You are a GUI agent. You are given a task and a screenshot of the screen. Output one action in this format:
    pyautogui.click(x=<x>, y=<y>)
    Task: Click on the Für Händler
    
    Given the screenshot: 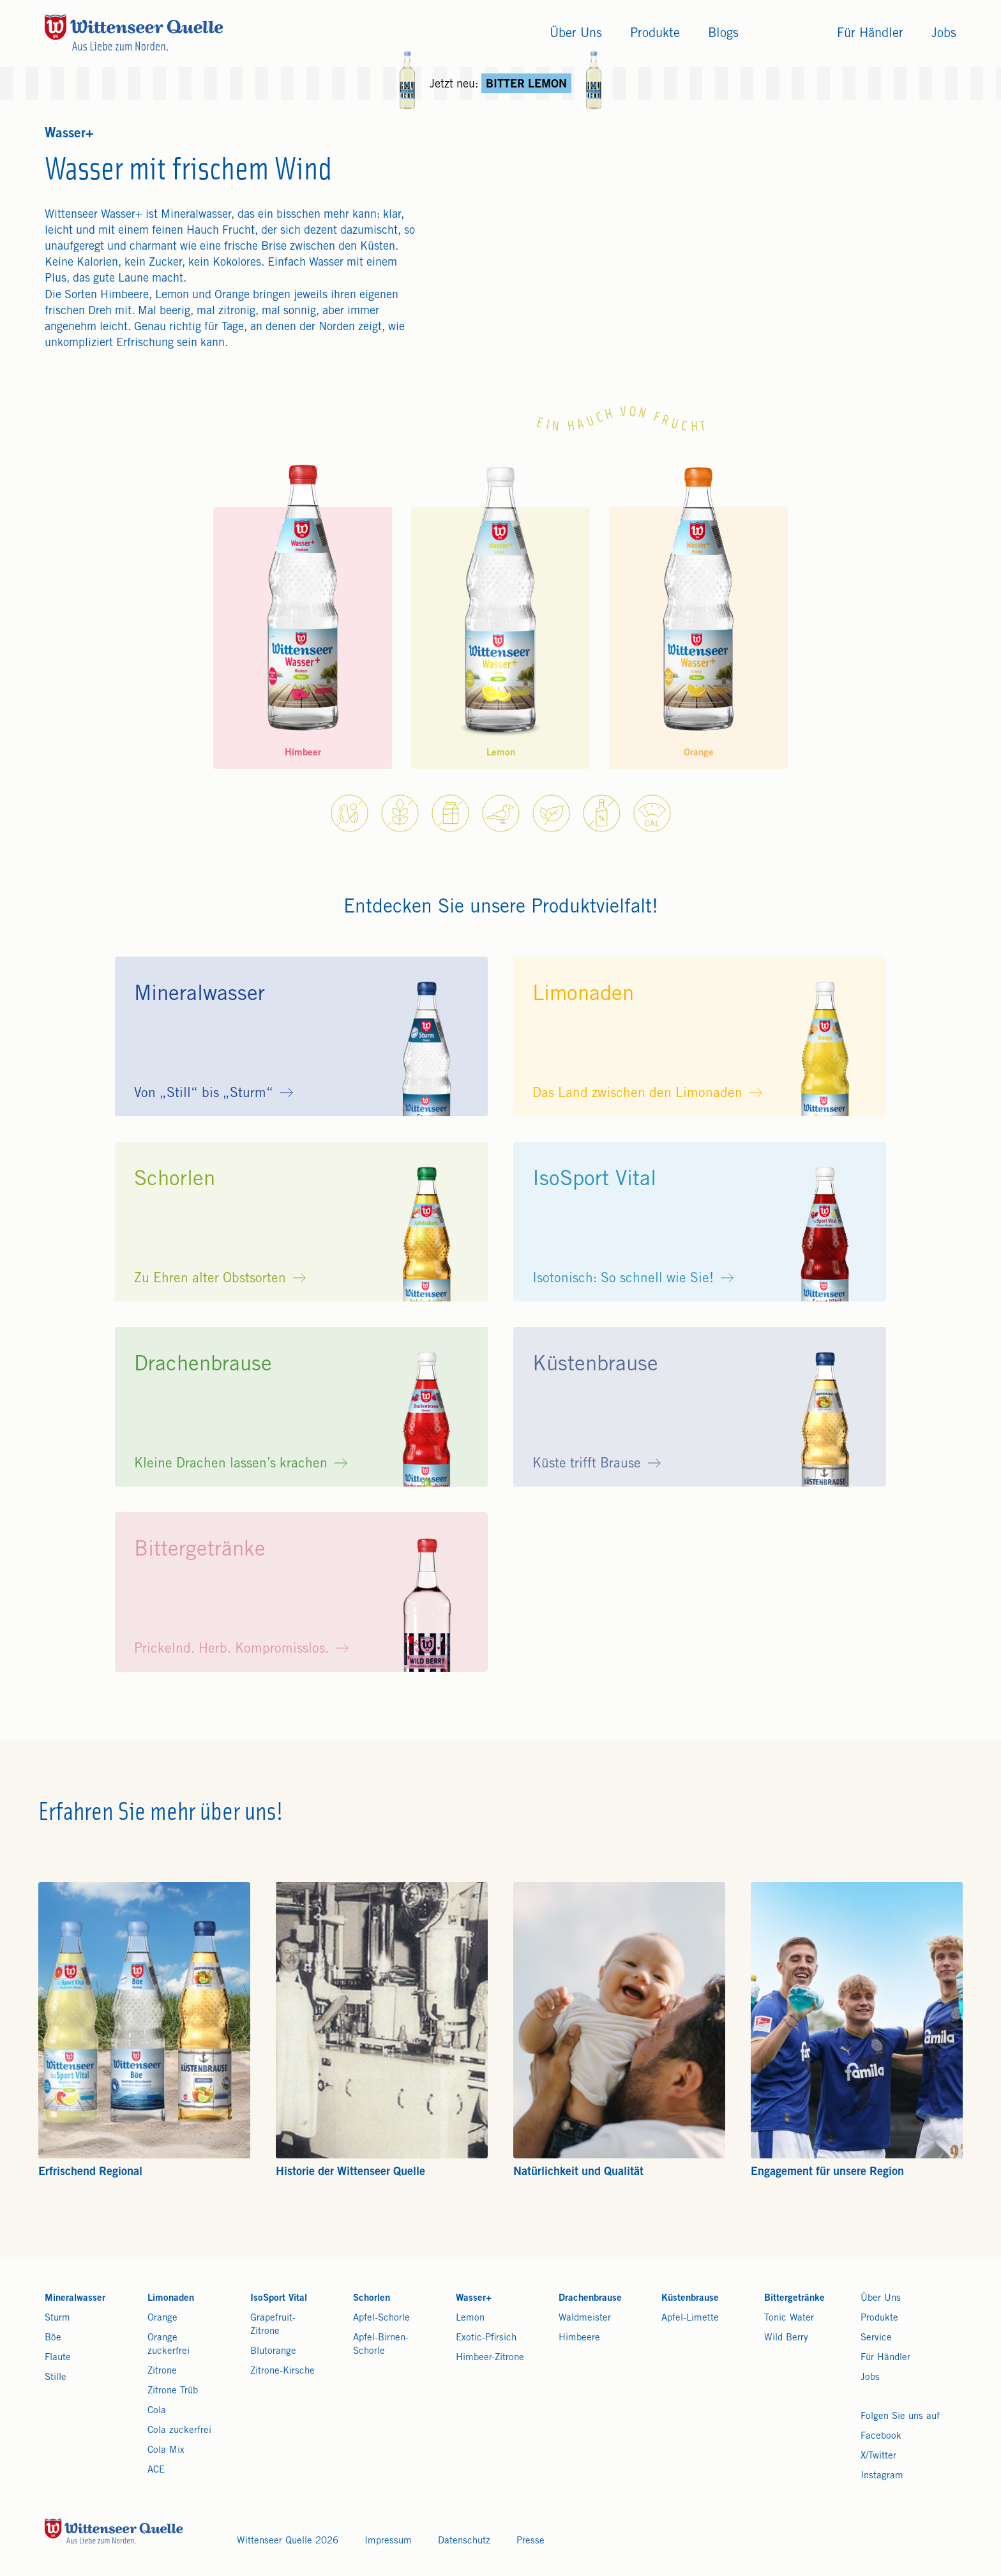 What is the action you would take?
    pyautogui.click(x=885, y=2358)
    